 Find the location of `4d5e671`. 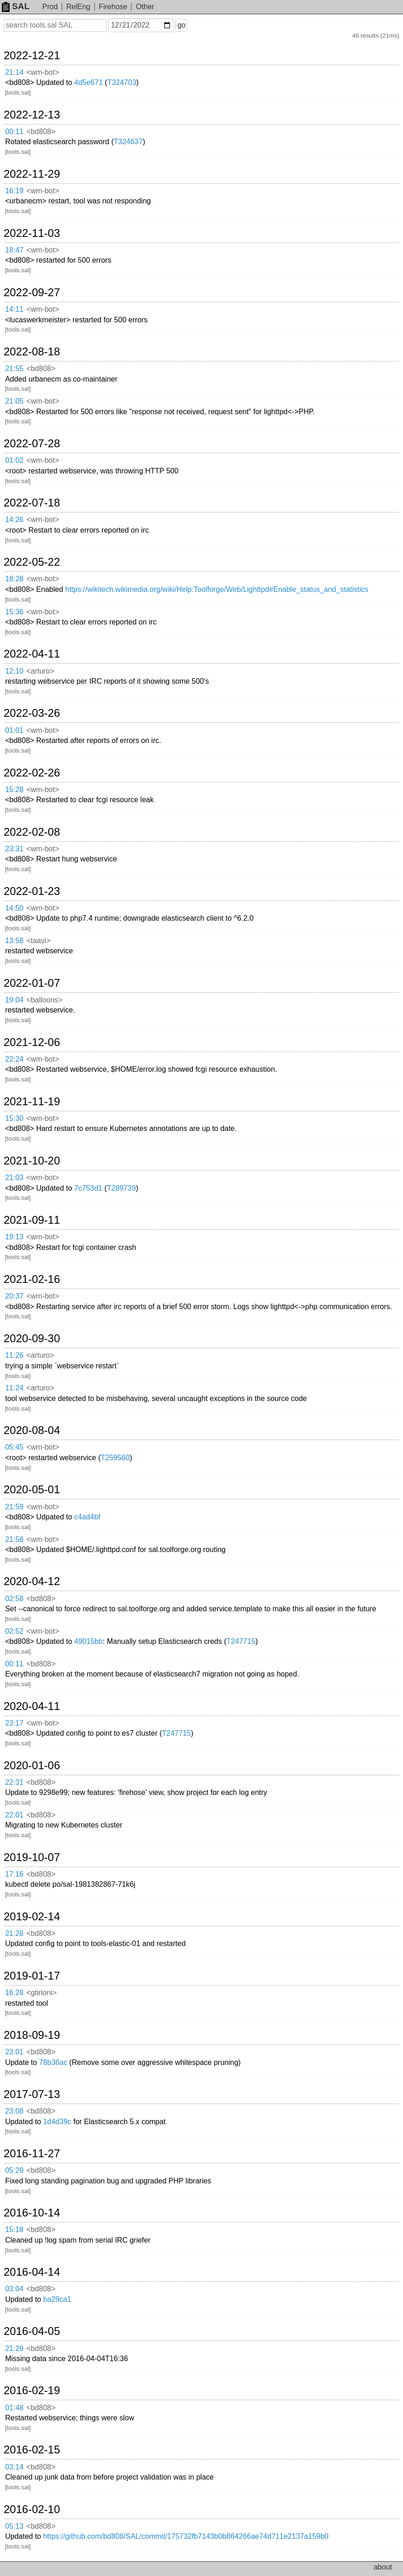

4d5e671 is located at coordinates (88, 82).